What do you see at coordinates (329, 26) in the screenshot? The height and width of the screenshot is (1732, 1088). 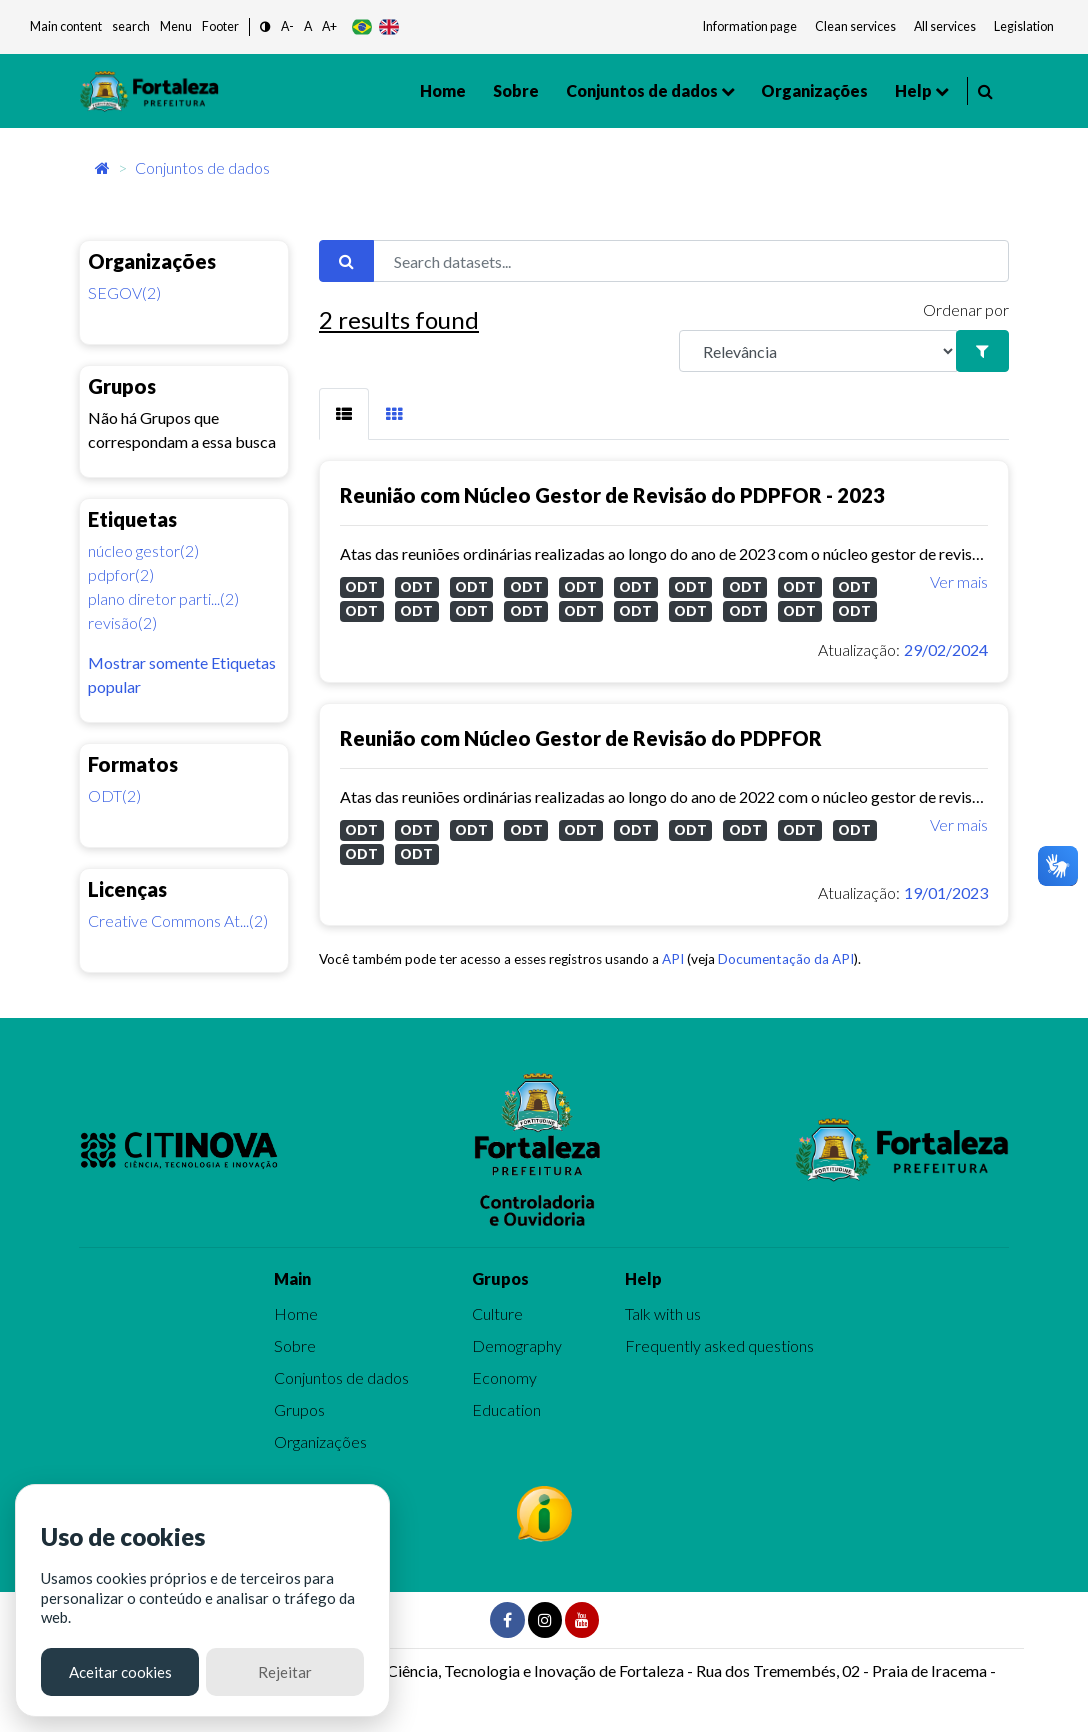 I see `A+ [button]` at bounding box center [329, 26].